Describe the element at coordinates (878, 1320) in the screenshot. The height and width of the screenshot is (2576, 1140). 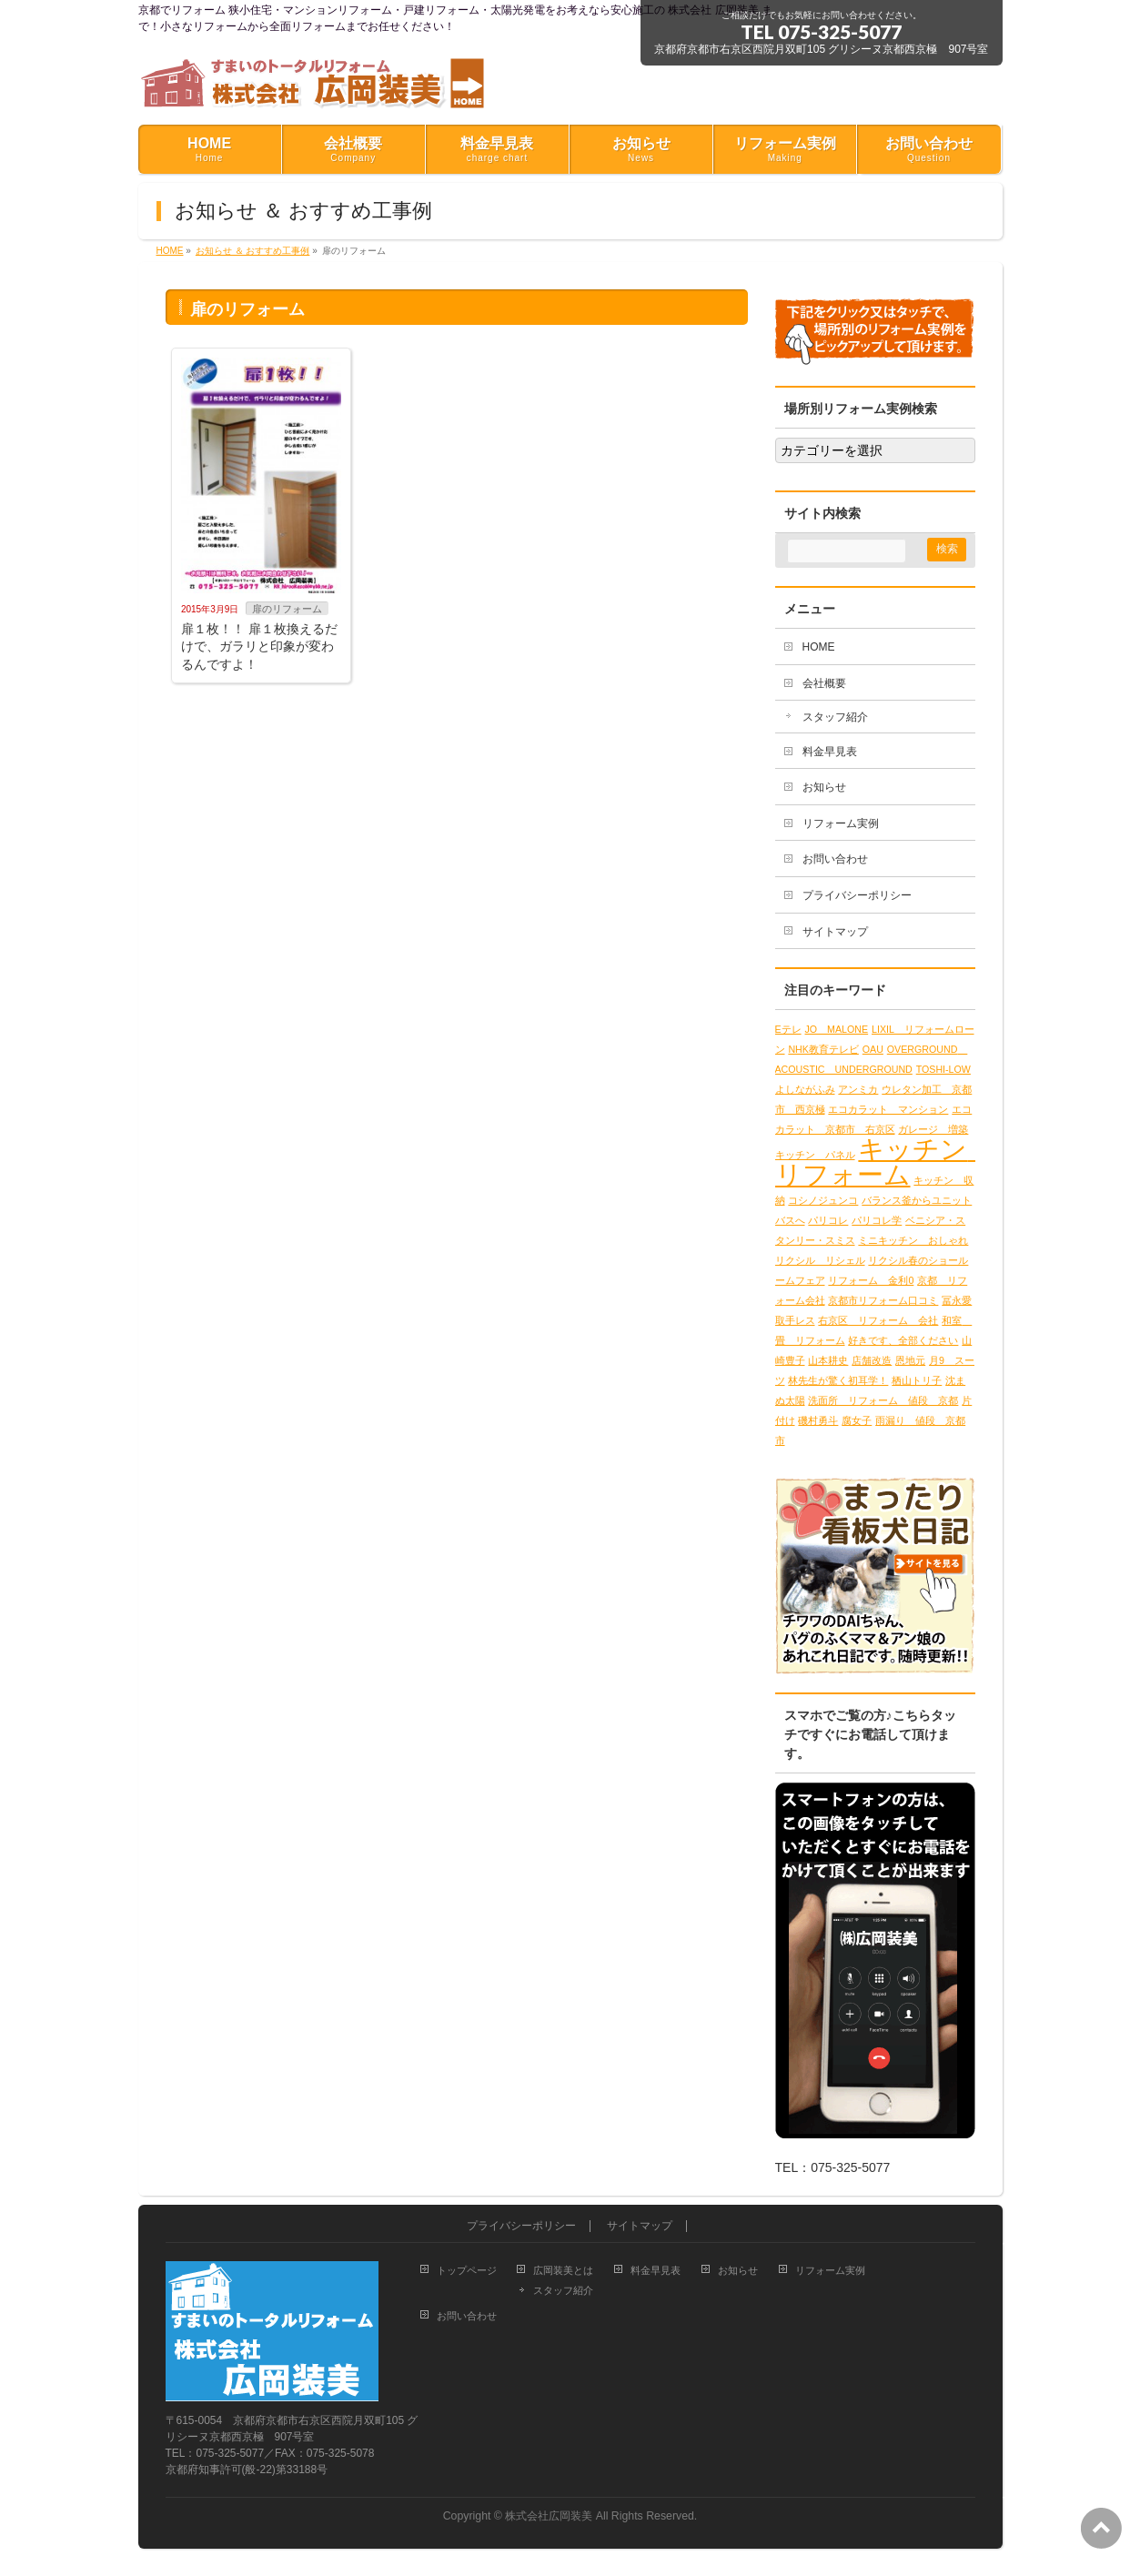
I see `右京区 リフォーム 会社 [右京区 リフォーム 会社 (1個の項目)]` at that location.